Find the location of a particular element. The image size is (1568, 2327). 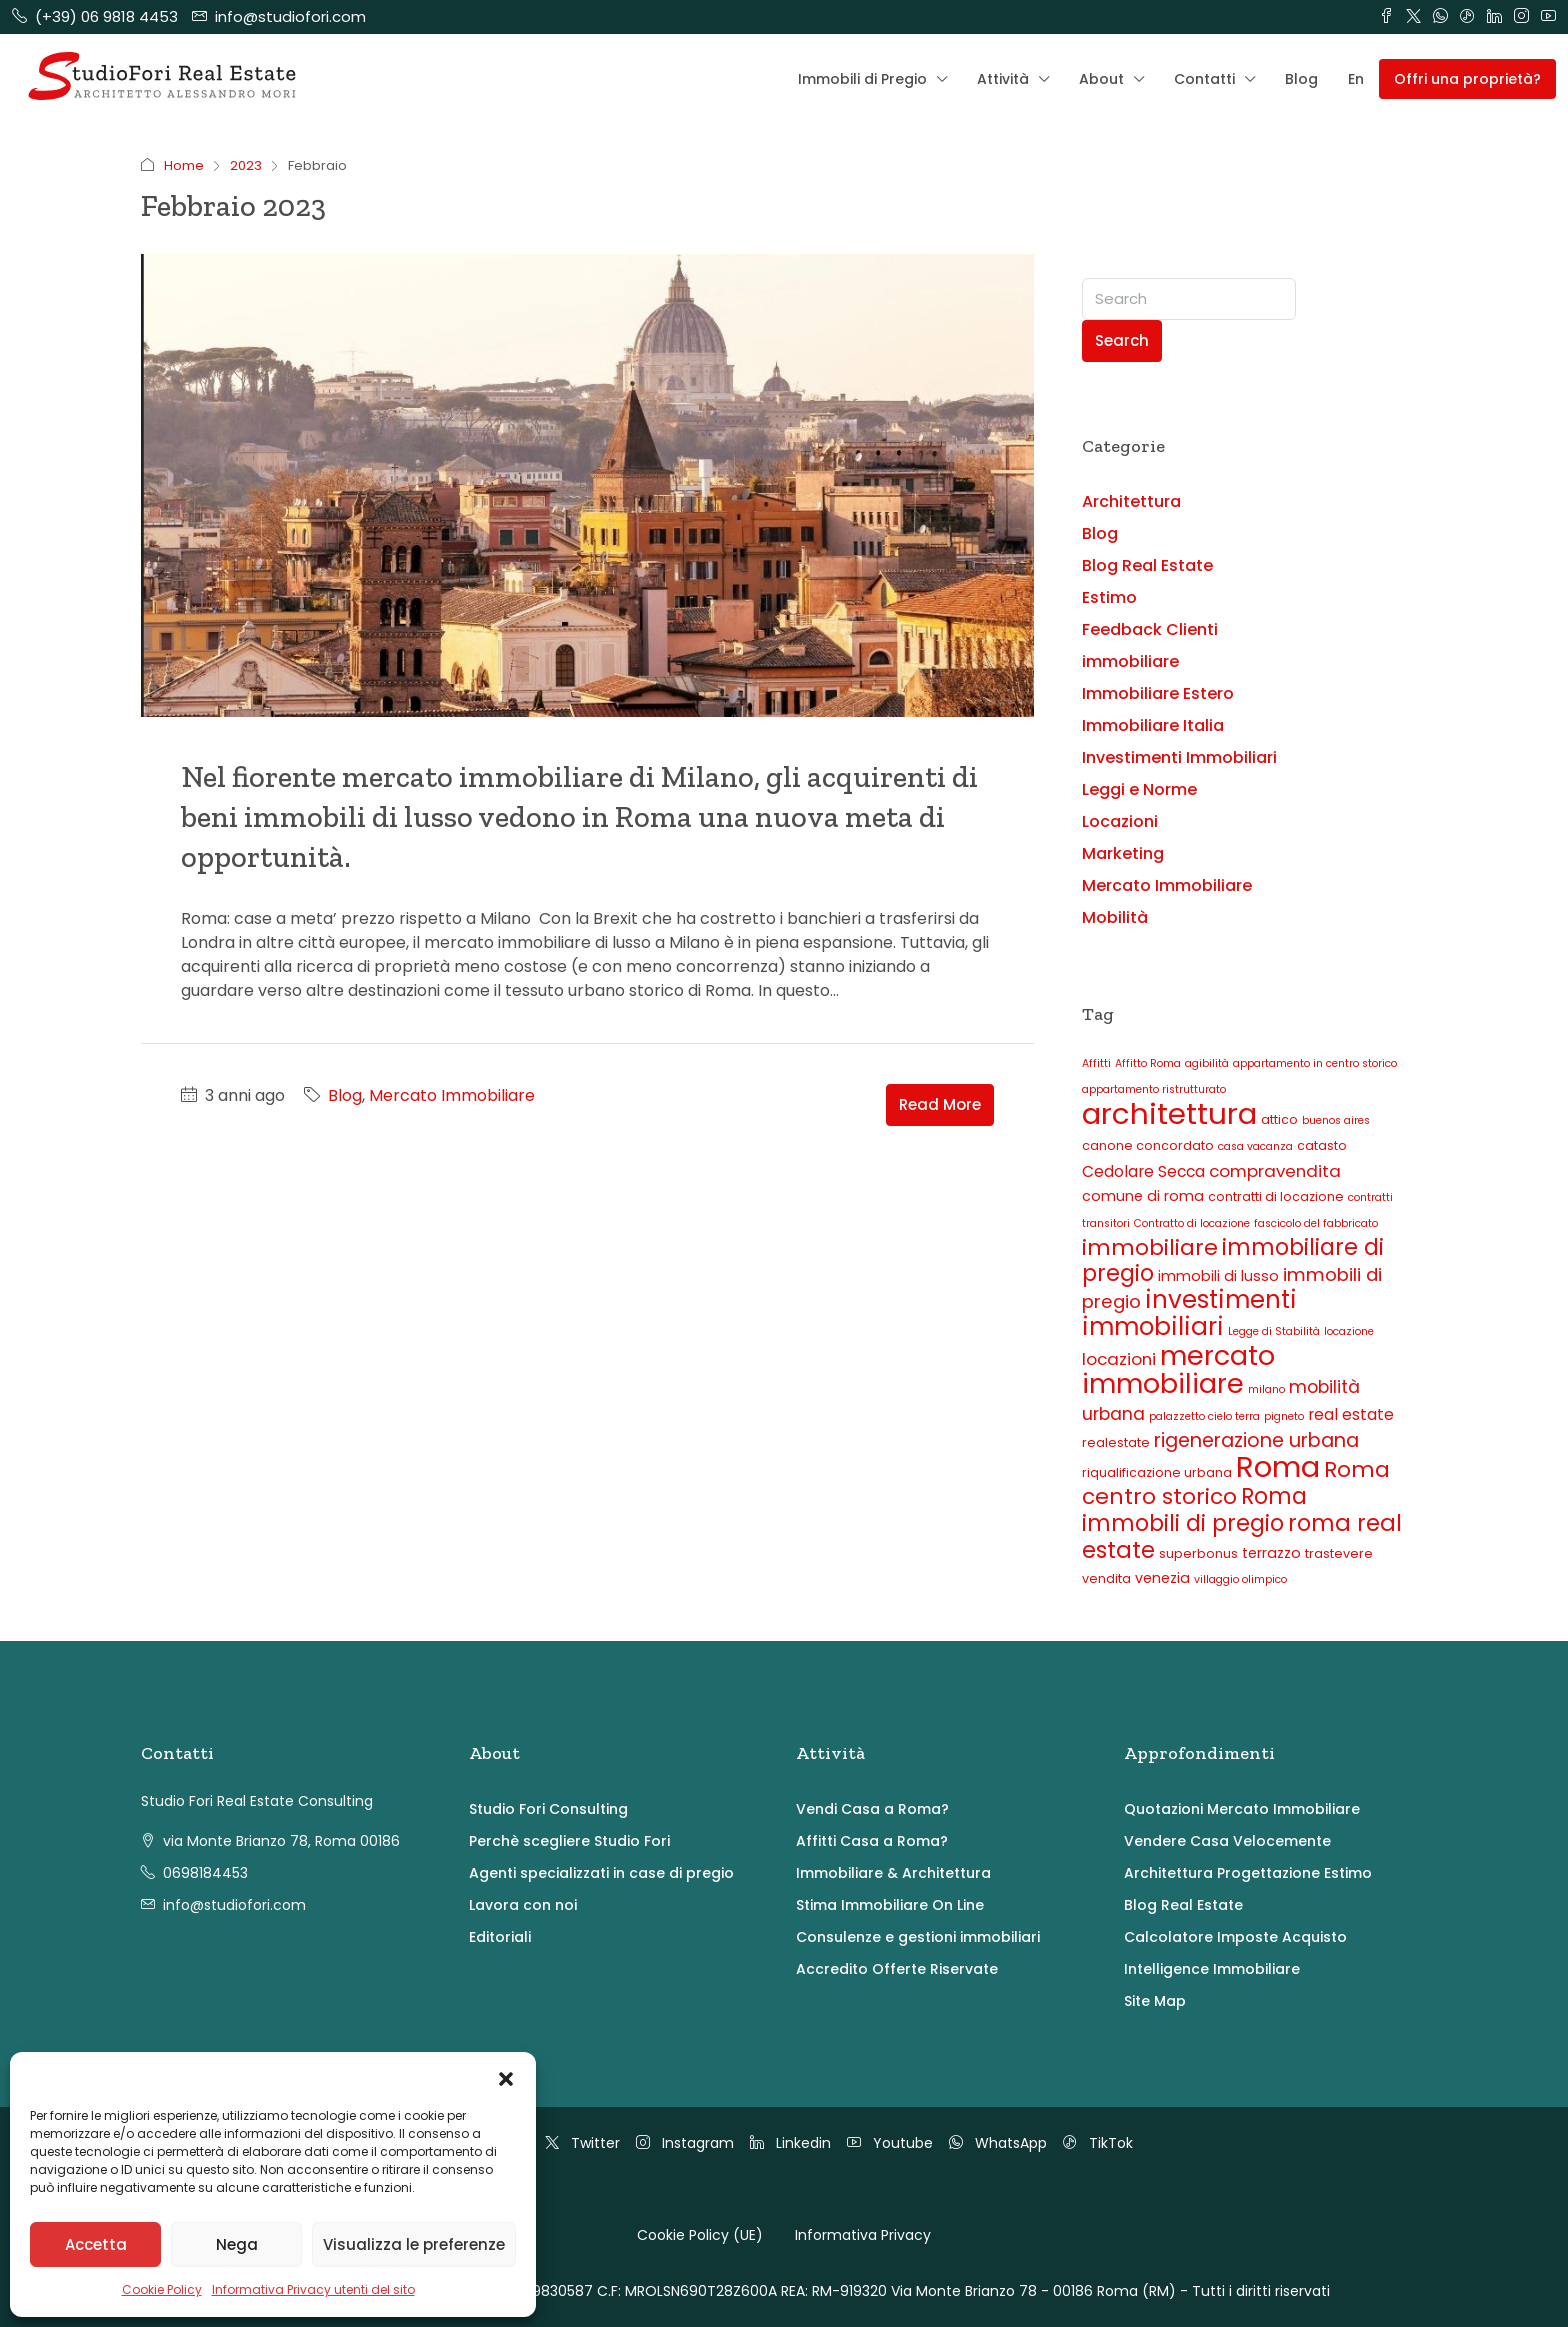

immobiliare [immobiliare (13 elementi)] is located at coordinates (1150, 1247).